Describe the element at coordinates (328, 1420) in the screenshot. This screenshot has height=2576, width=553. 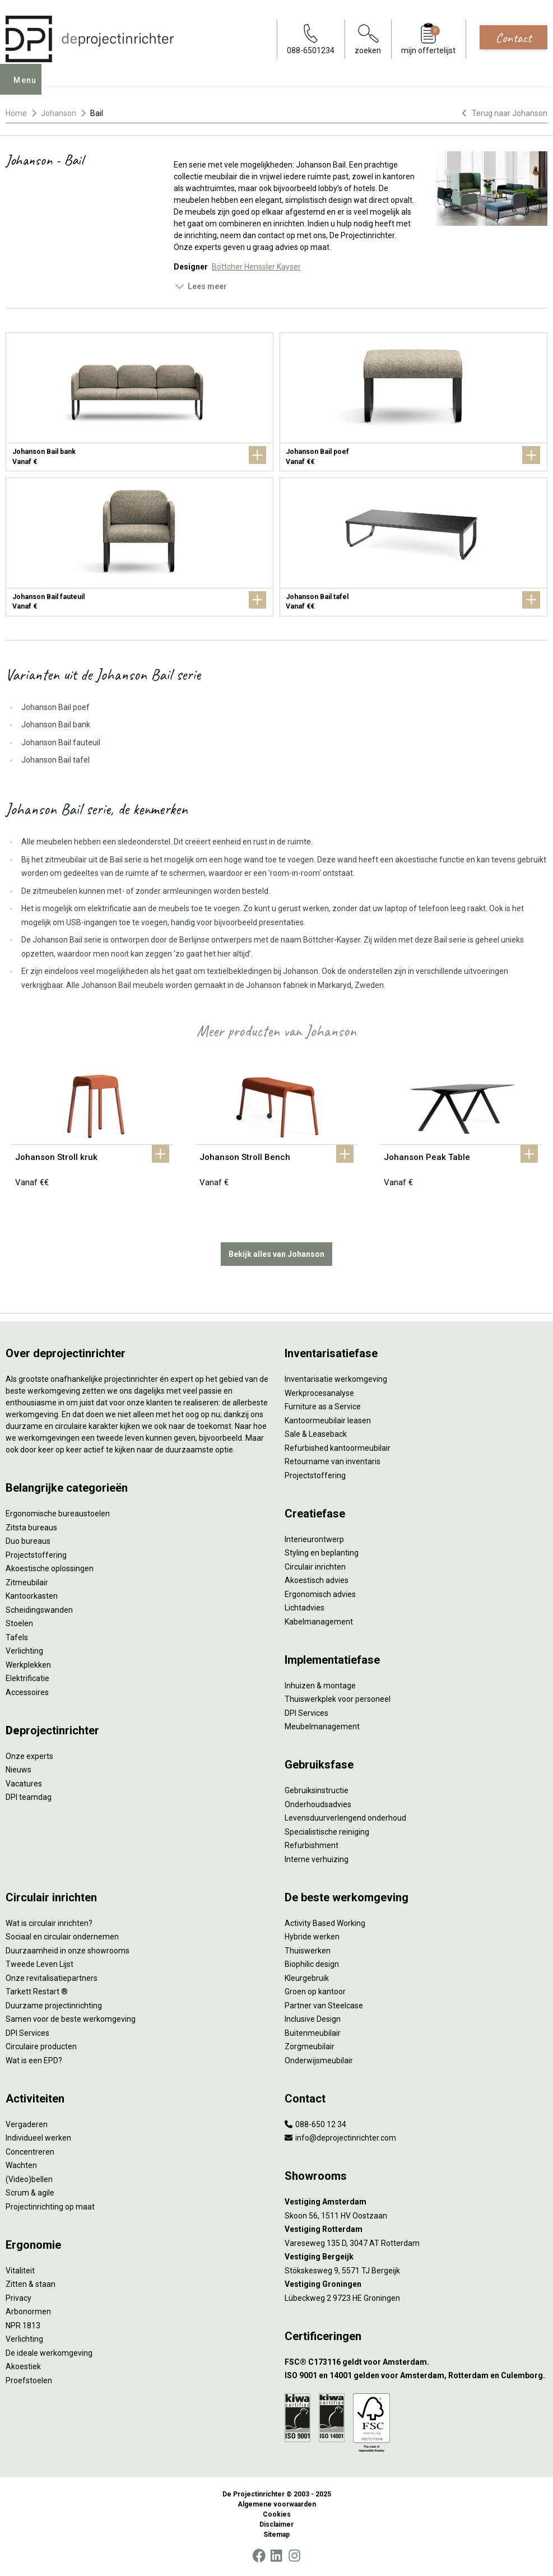
I see `Kantoormeubilair leasen` at that location.